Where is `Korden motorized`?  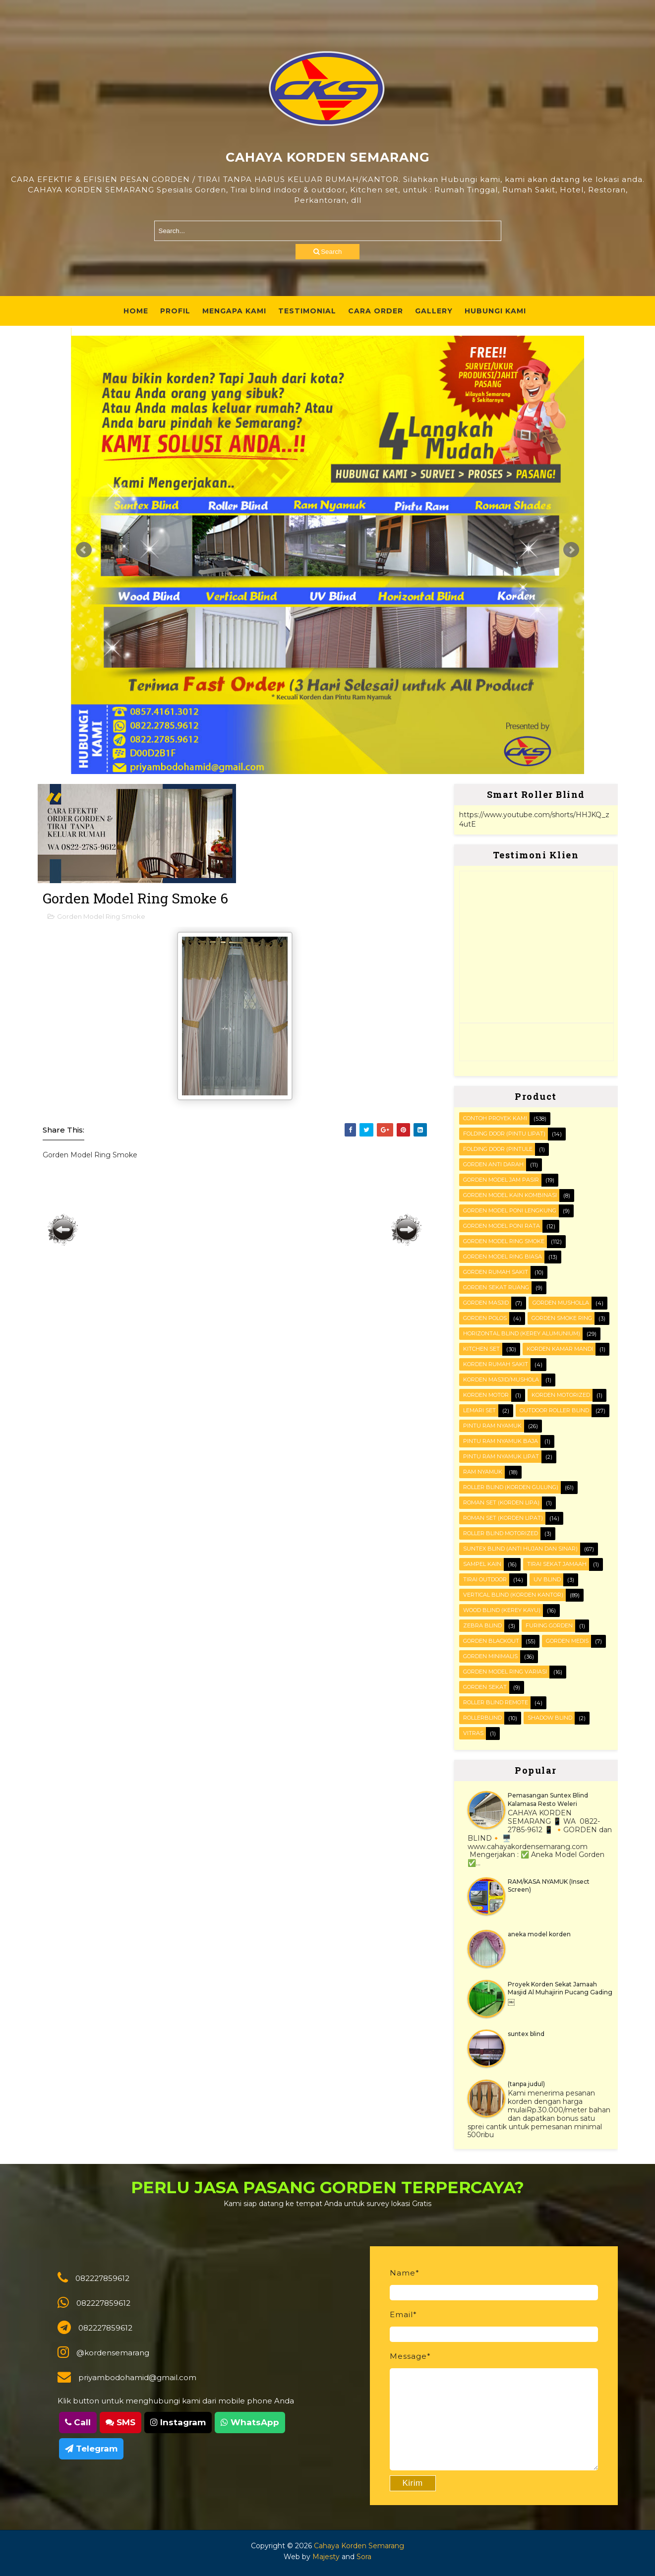
Korden motorized is located at coordinates (561, 1394).